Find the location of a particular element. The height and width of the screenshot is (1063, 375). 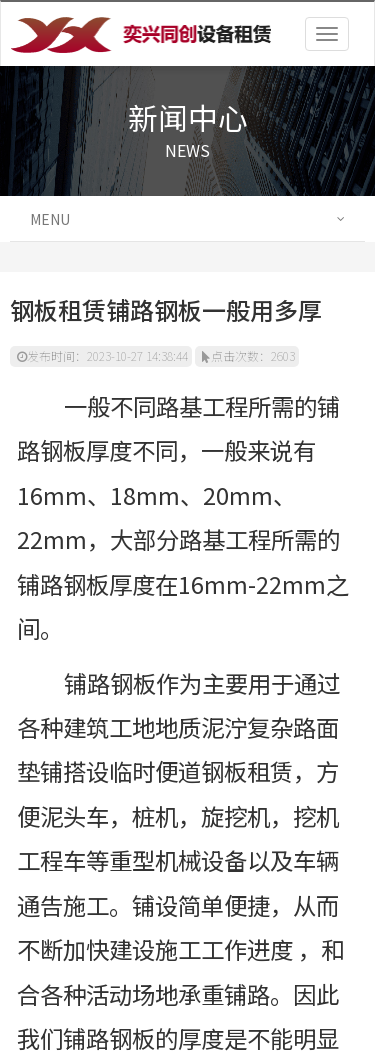

点击次数：2603 is located at coordinates (248, 355).